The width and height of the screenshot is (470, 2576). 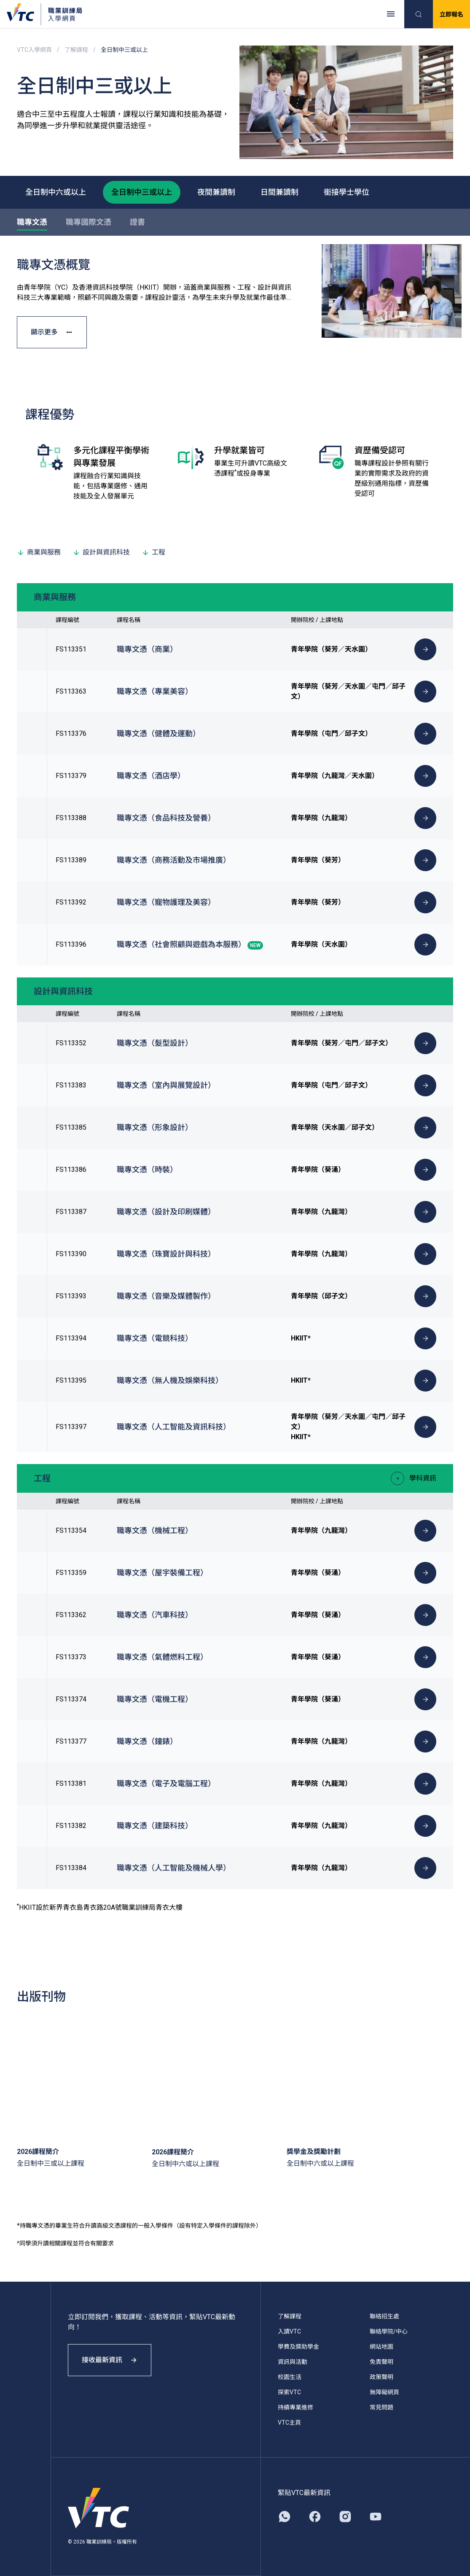 What do you see at coordinates (346, 192) in the screenshot?
I see `銜接學士學位` at bounding box center [346, 192].